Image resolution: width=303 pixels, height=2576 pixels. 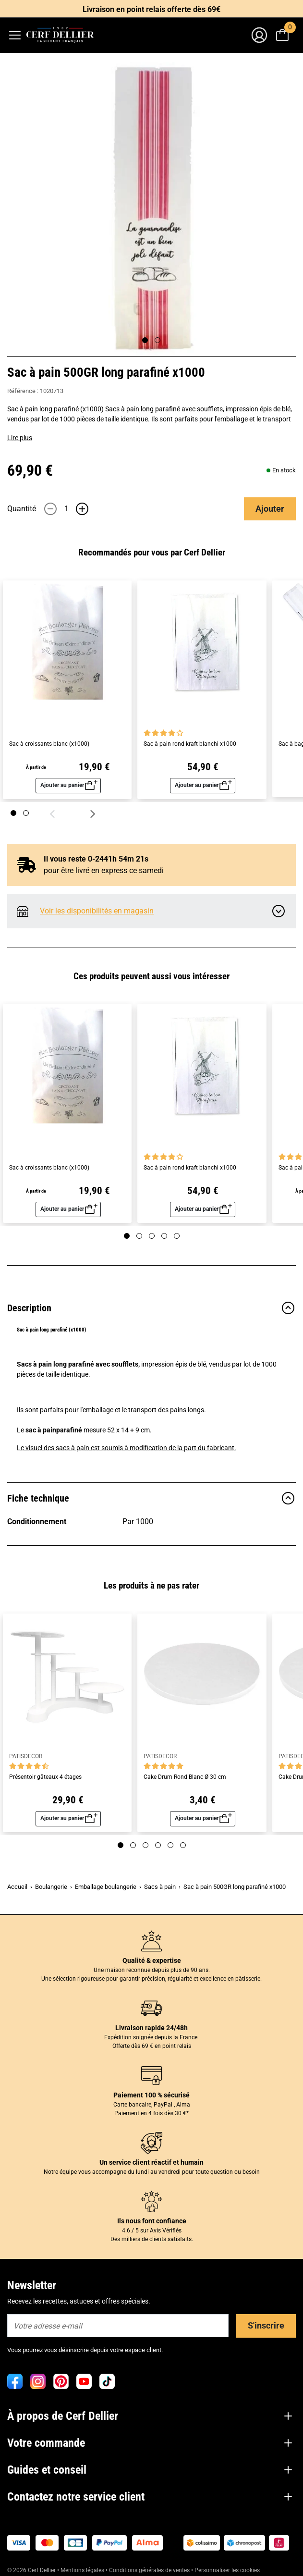 I want to click on [Suivant], so click(x=93, y=813).